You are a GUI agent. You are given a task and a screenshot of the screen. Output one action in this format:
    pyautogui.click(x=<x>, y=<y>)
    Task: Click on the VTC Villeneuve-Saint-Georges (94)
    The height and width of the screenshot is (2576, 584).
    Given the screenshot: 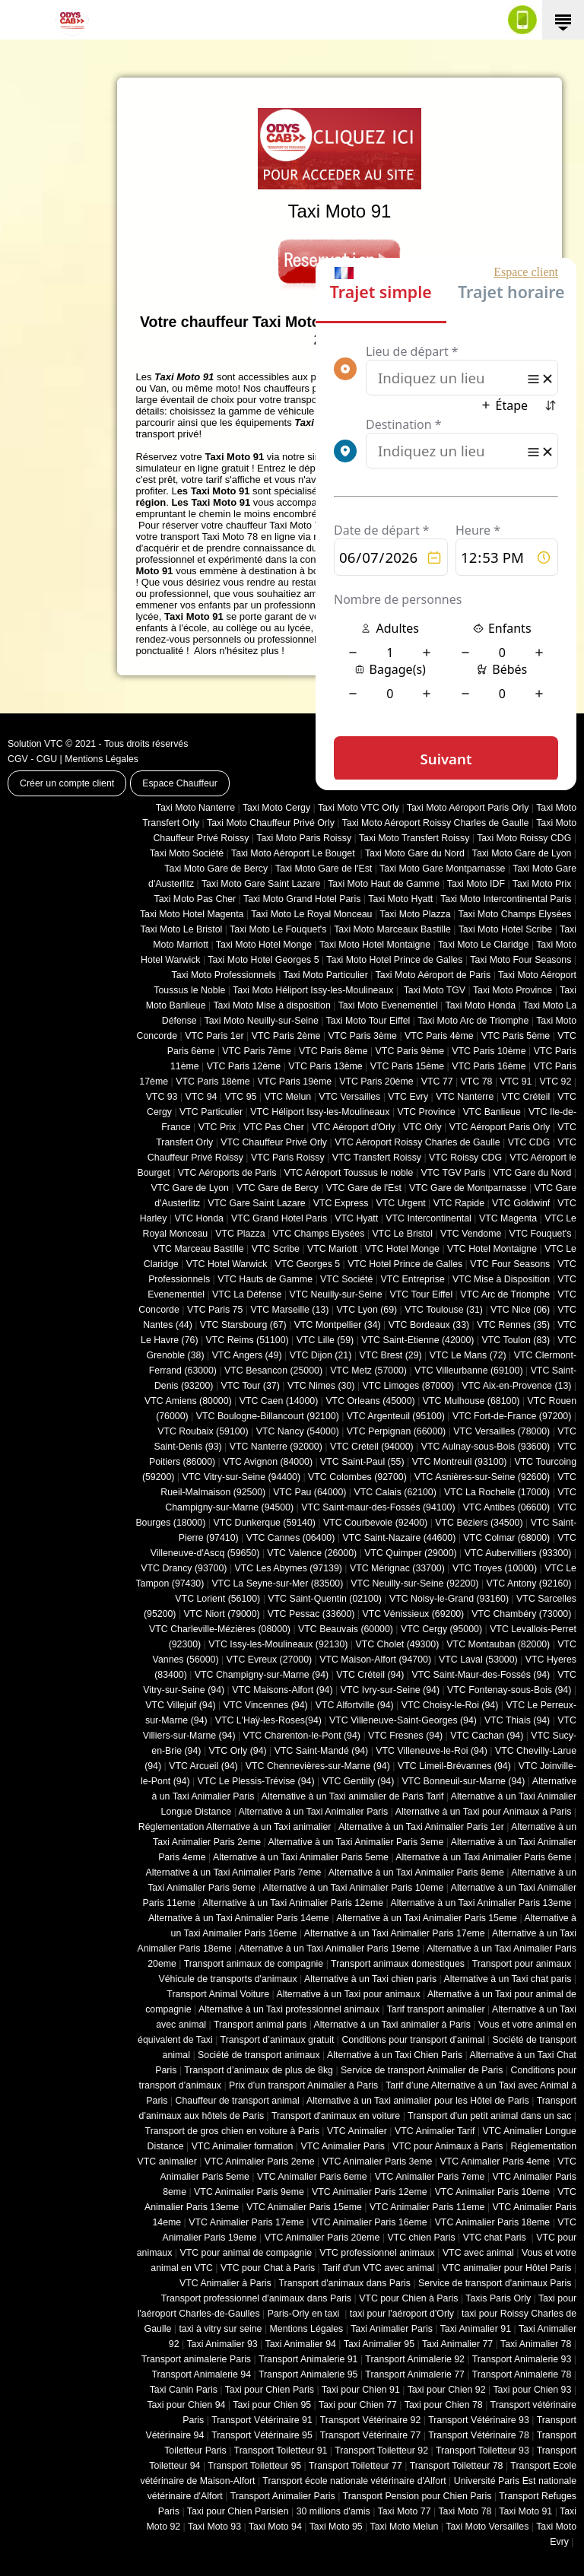 What is the action you would take?
    pyautogui.click(x=403, y=1720)
    